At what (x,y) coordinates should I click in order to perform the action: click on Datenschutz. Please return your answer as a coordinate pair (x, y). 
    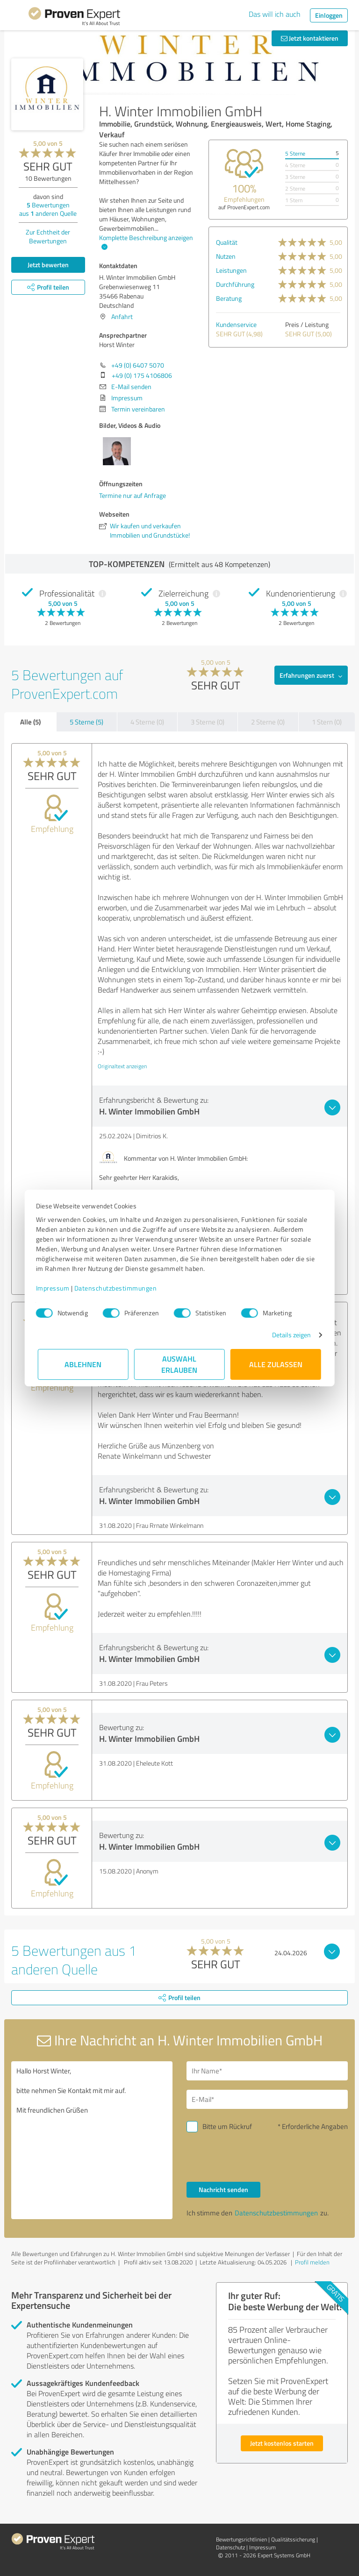
    Looking at the image, I should click on (230, 2547).